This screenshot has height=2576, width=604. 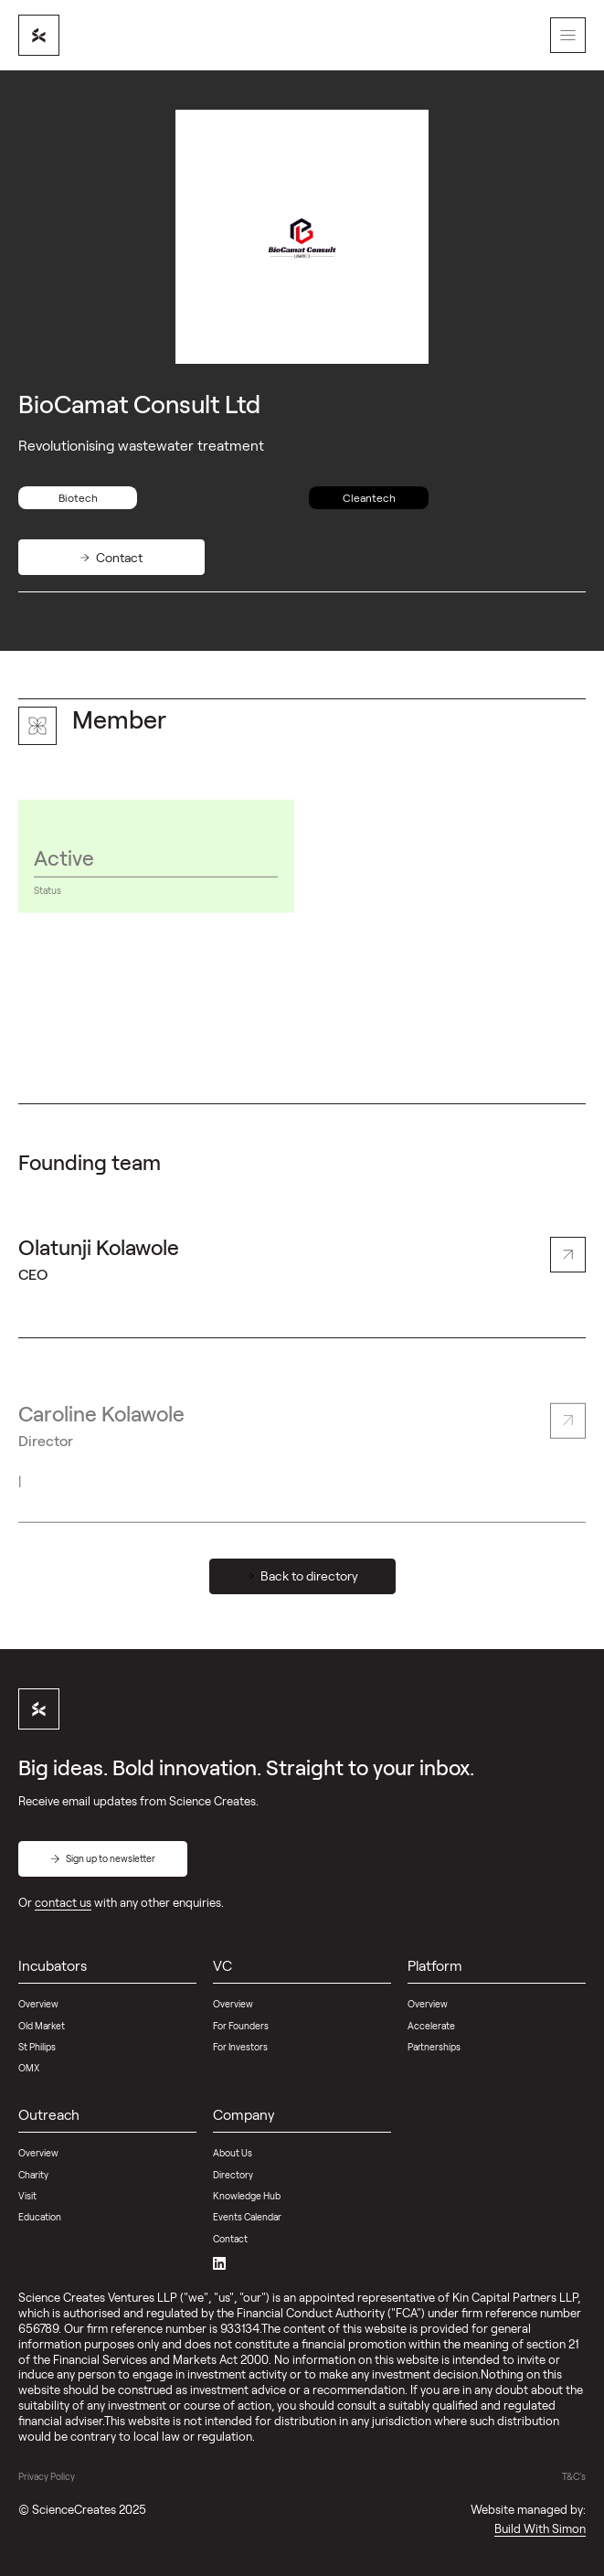 What do you see at coordinates (33, 2174) in the screenshot?
I see `Charity` at bounding box center [33, 2174].